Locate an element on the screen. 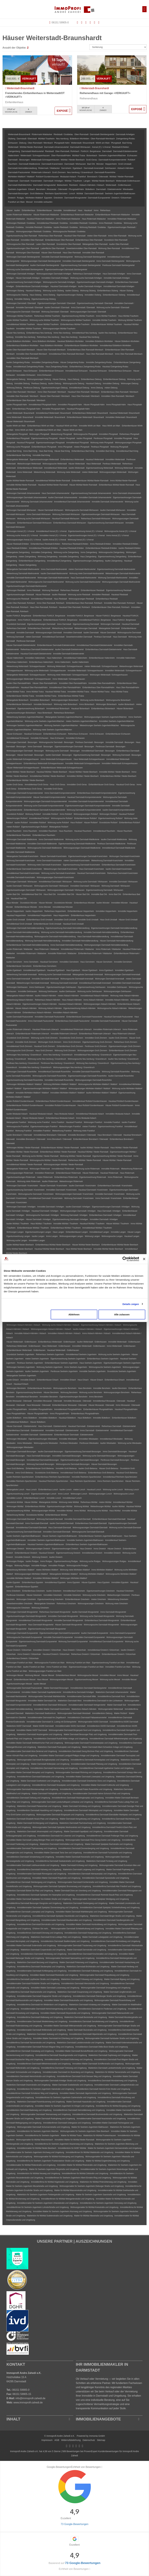  Wohnungen Dieburg is located at coordinates (129, 383).